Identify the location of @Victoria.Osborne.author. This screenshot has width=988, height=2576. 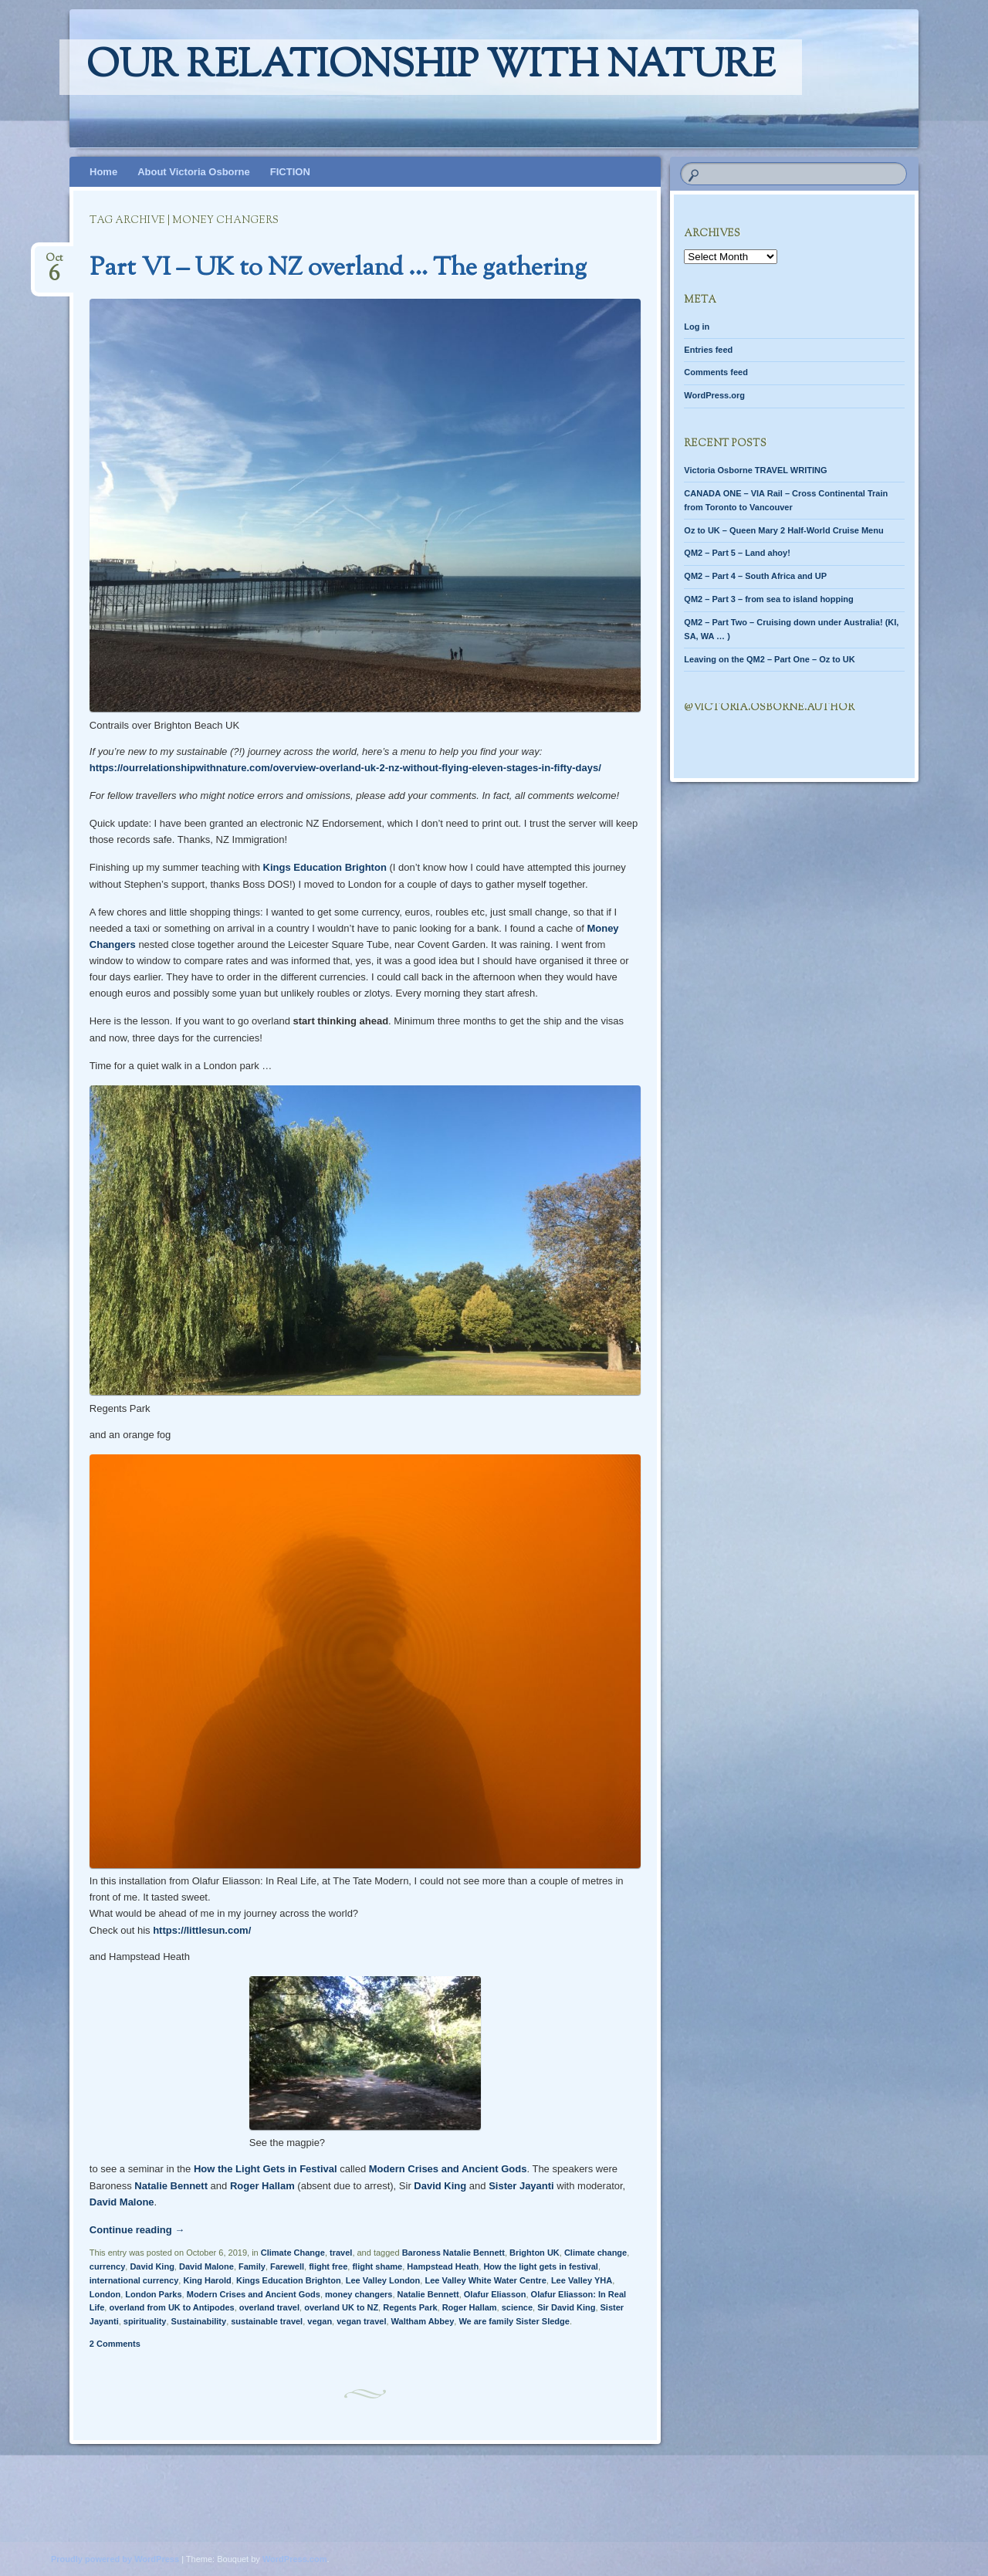
(769, 708).